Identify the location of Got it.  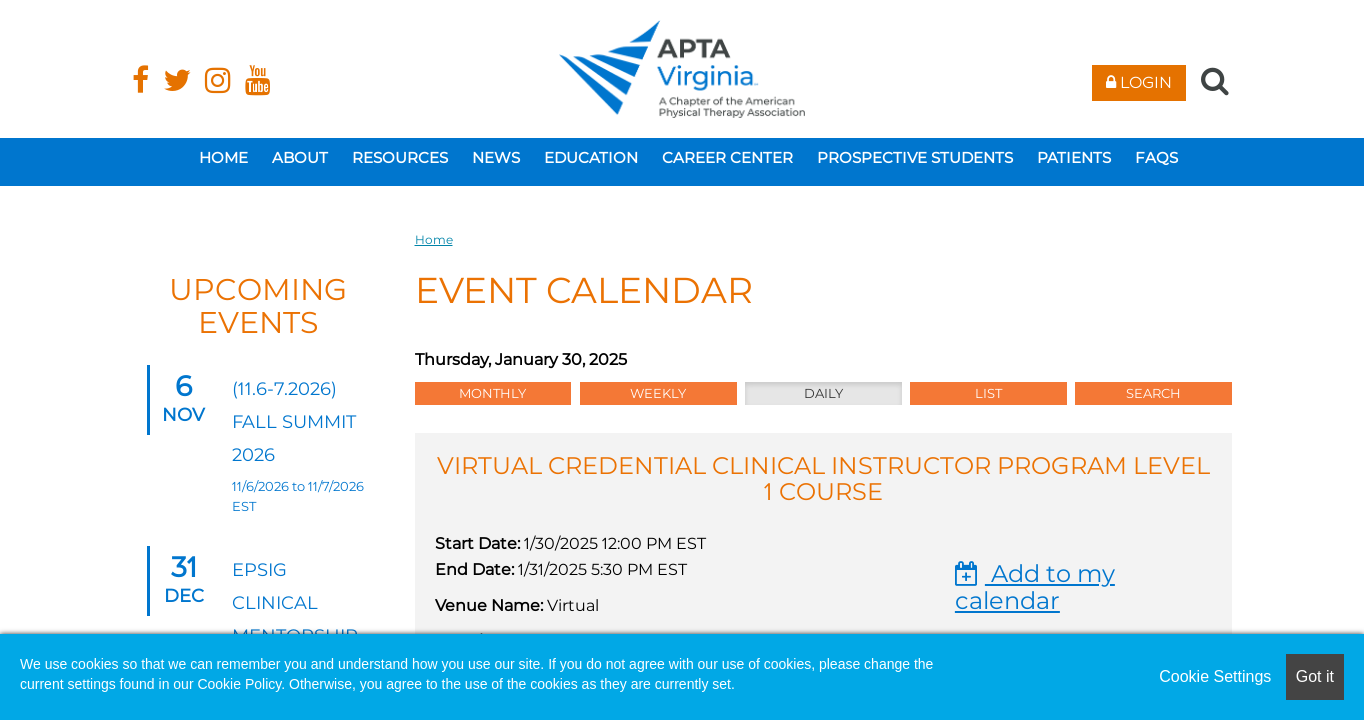
(1315, 676).